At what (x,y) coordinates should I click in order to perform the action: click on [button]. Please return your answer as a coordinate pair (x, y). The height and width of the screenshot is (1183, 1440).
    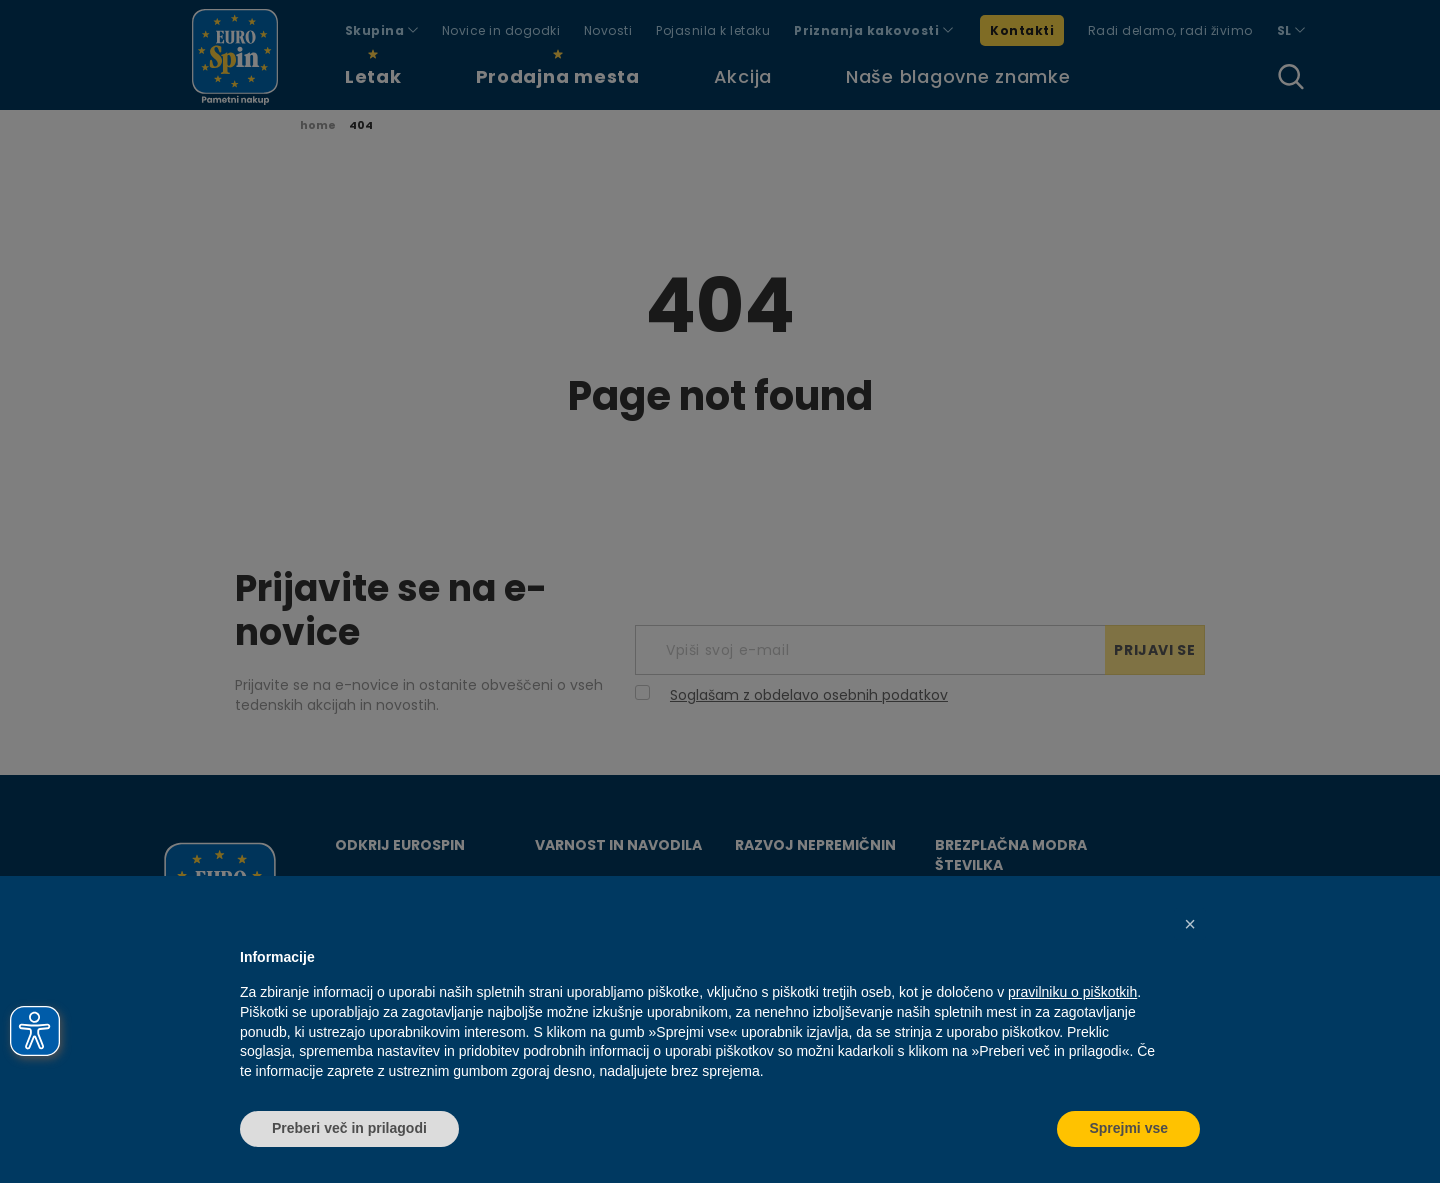
    Looking at the image, I should click on (1190, 924).